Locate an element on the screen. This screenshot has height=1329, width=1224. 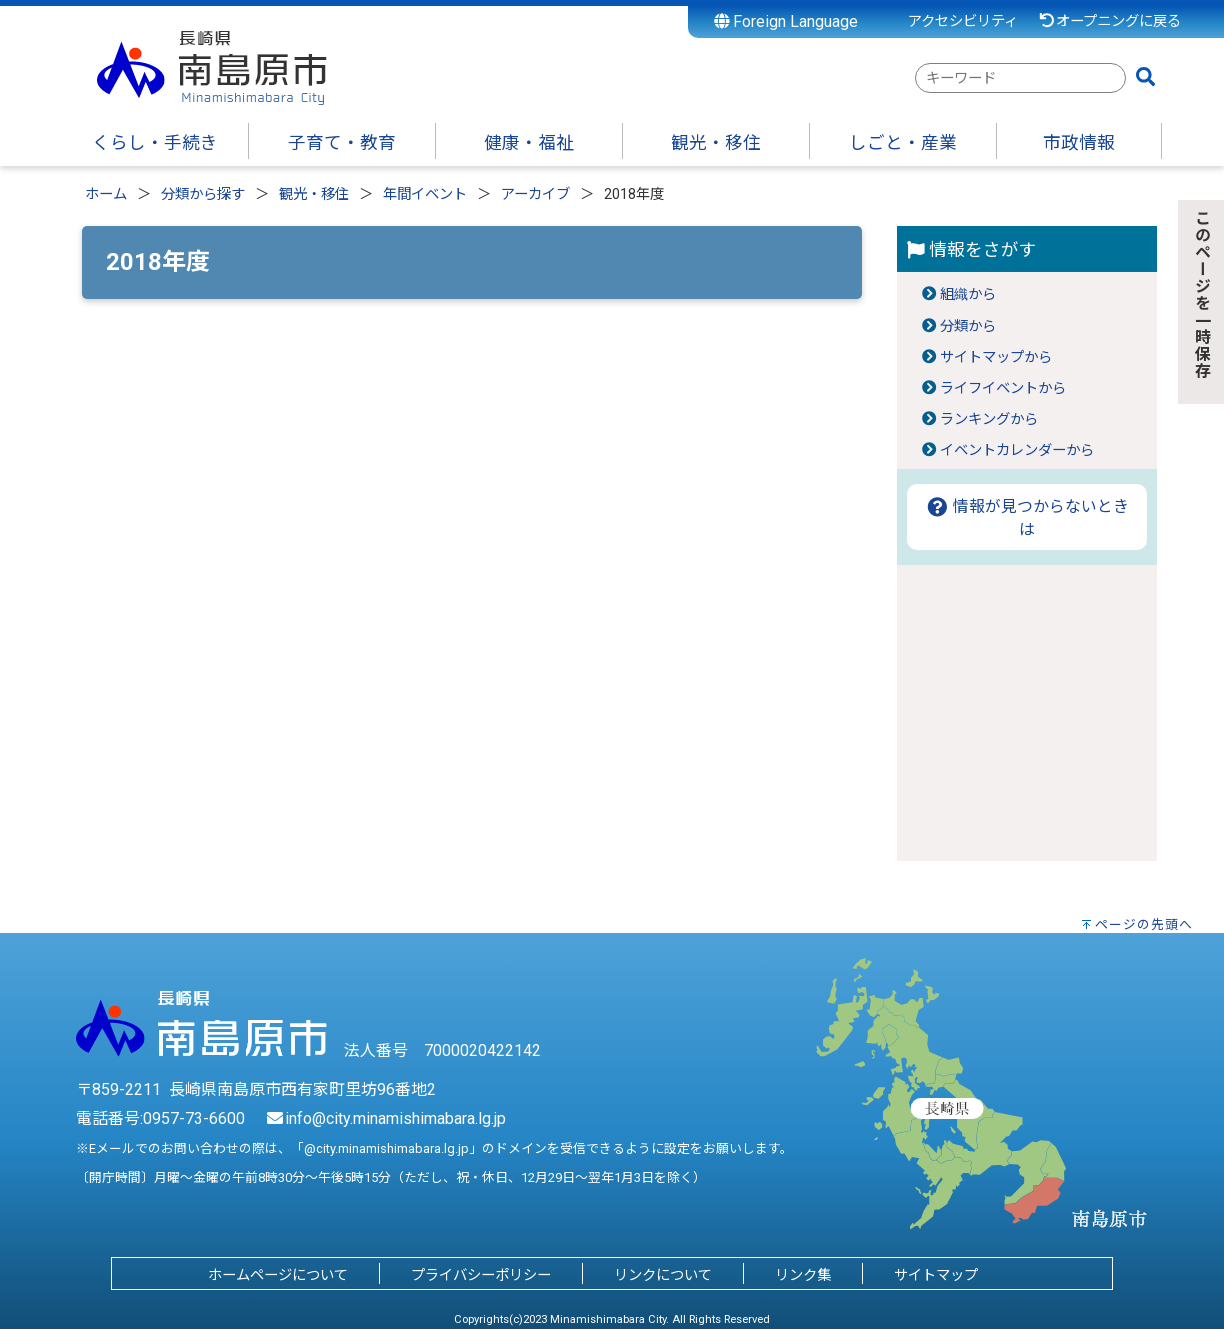
ランキングから is located at coordinates (989, 419).